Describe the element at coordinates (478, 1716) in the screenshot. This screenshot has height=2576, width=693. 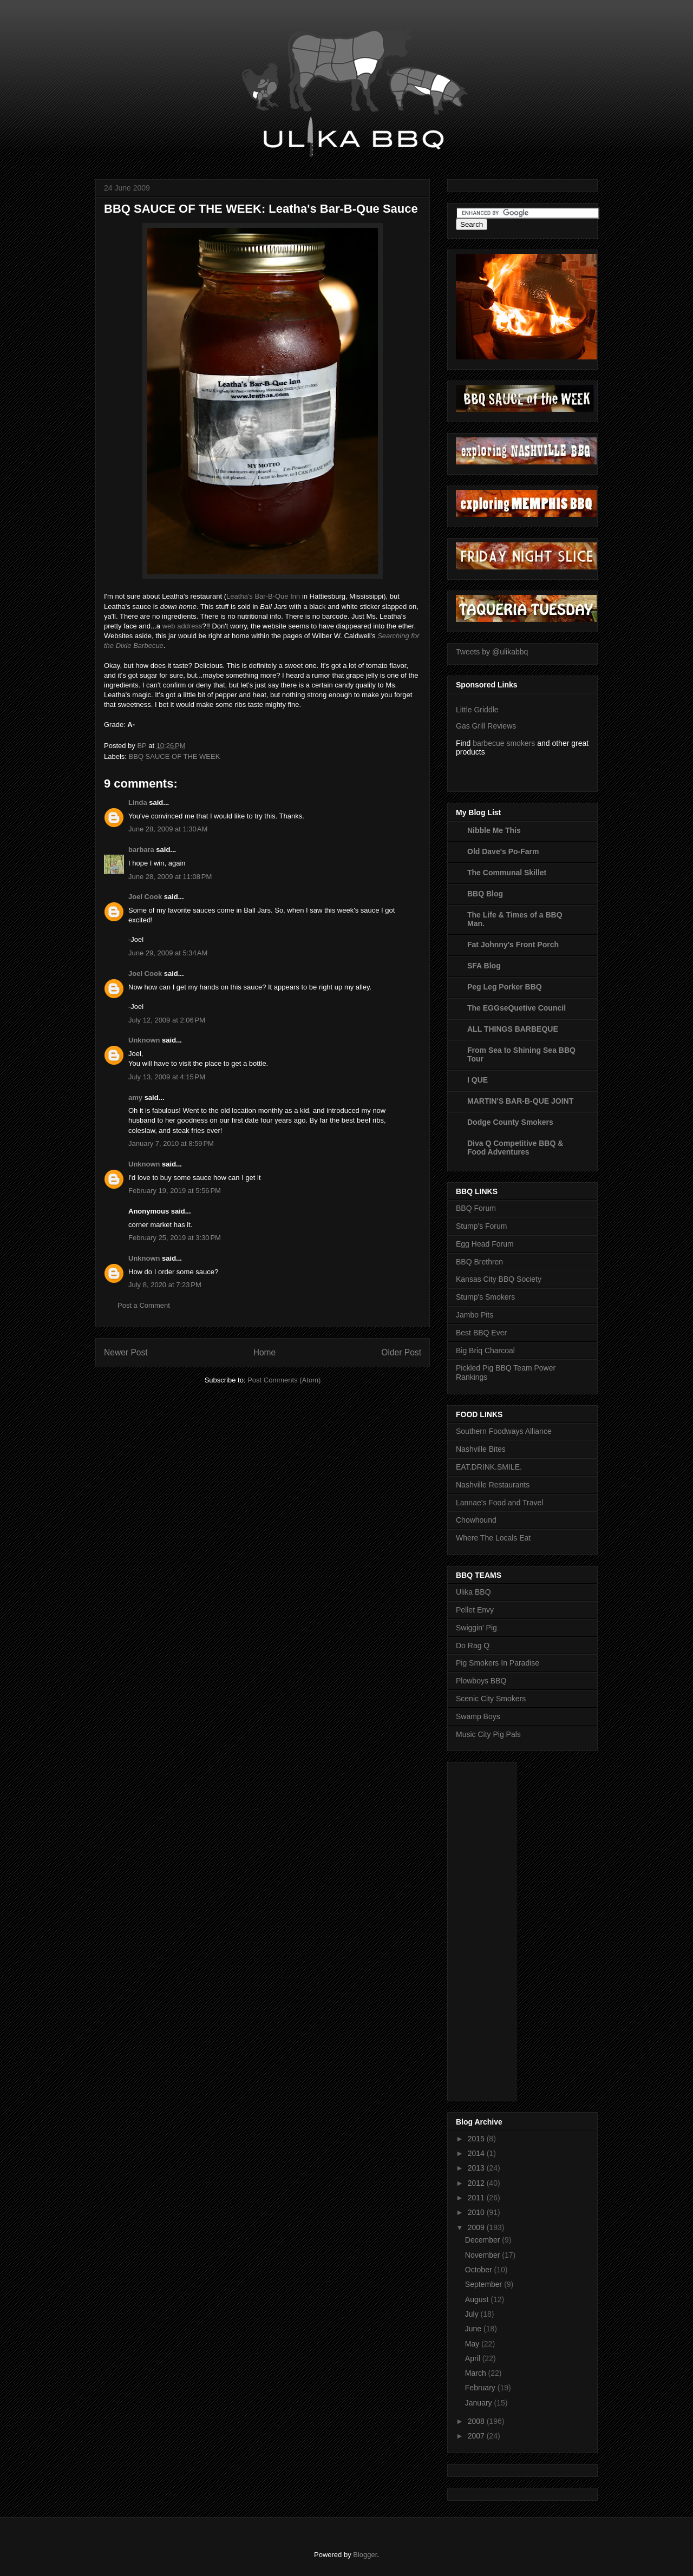
I see `Swamp Boys` at that location.